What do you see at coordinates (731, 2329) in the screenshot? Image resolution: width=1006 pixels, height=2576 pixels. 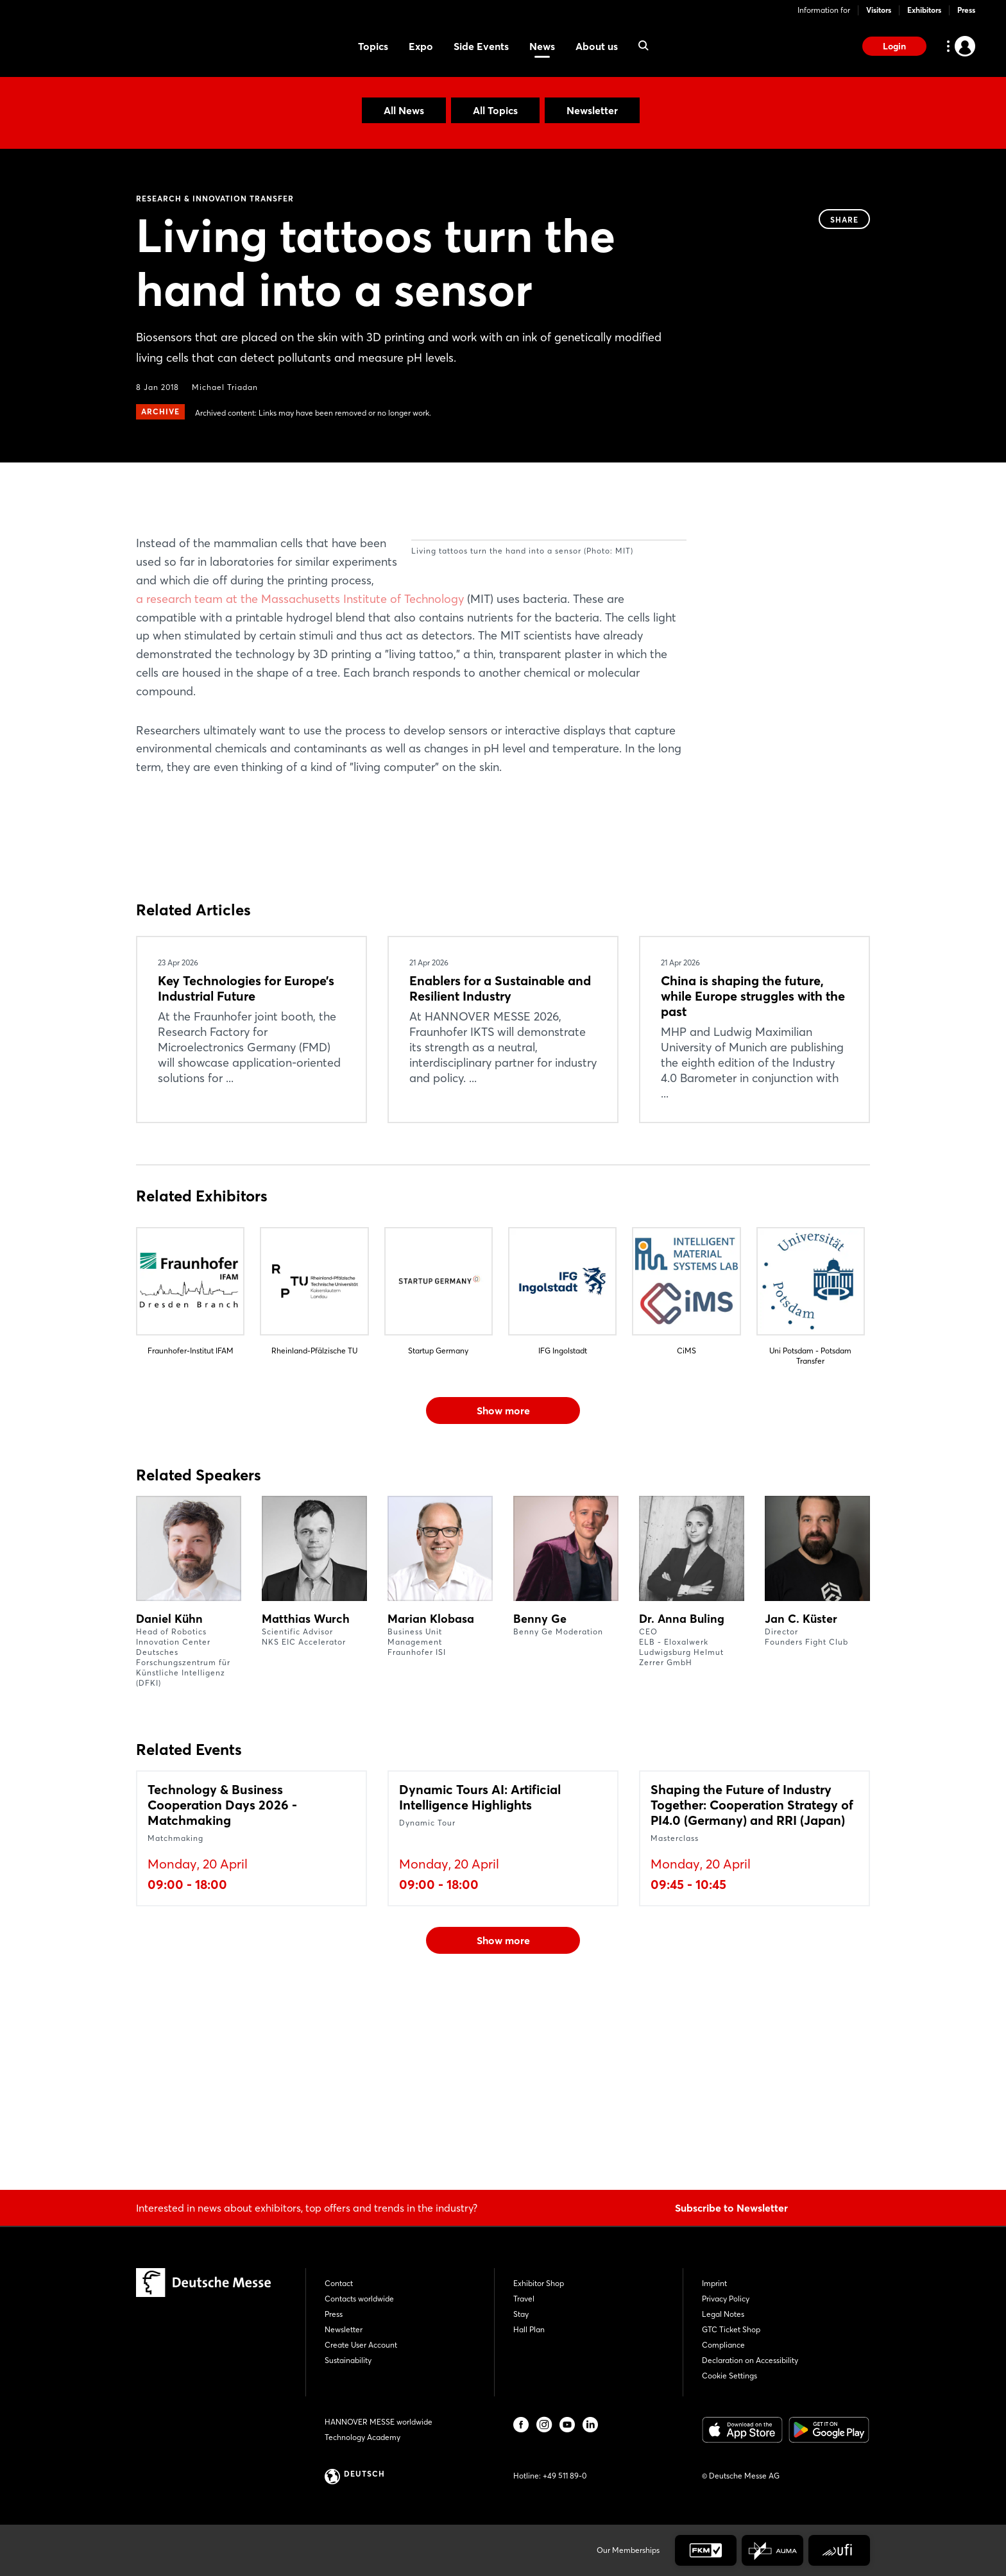 I see `GTC Ticket Shop` at bounding box center [731, 2329].